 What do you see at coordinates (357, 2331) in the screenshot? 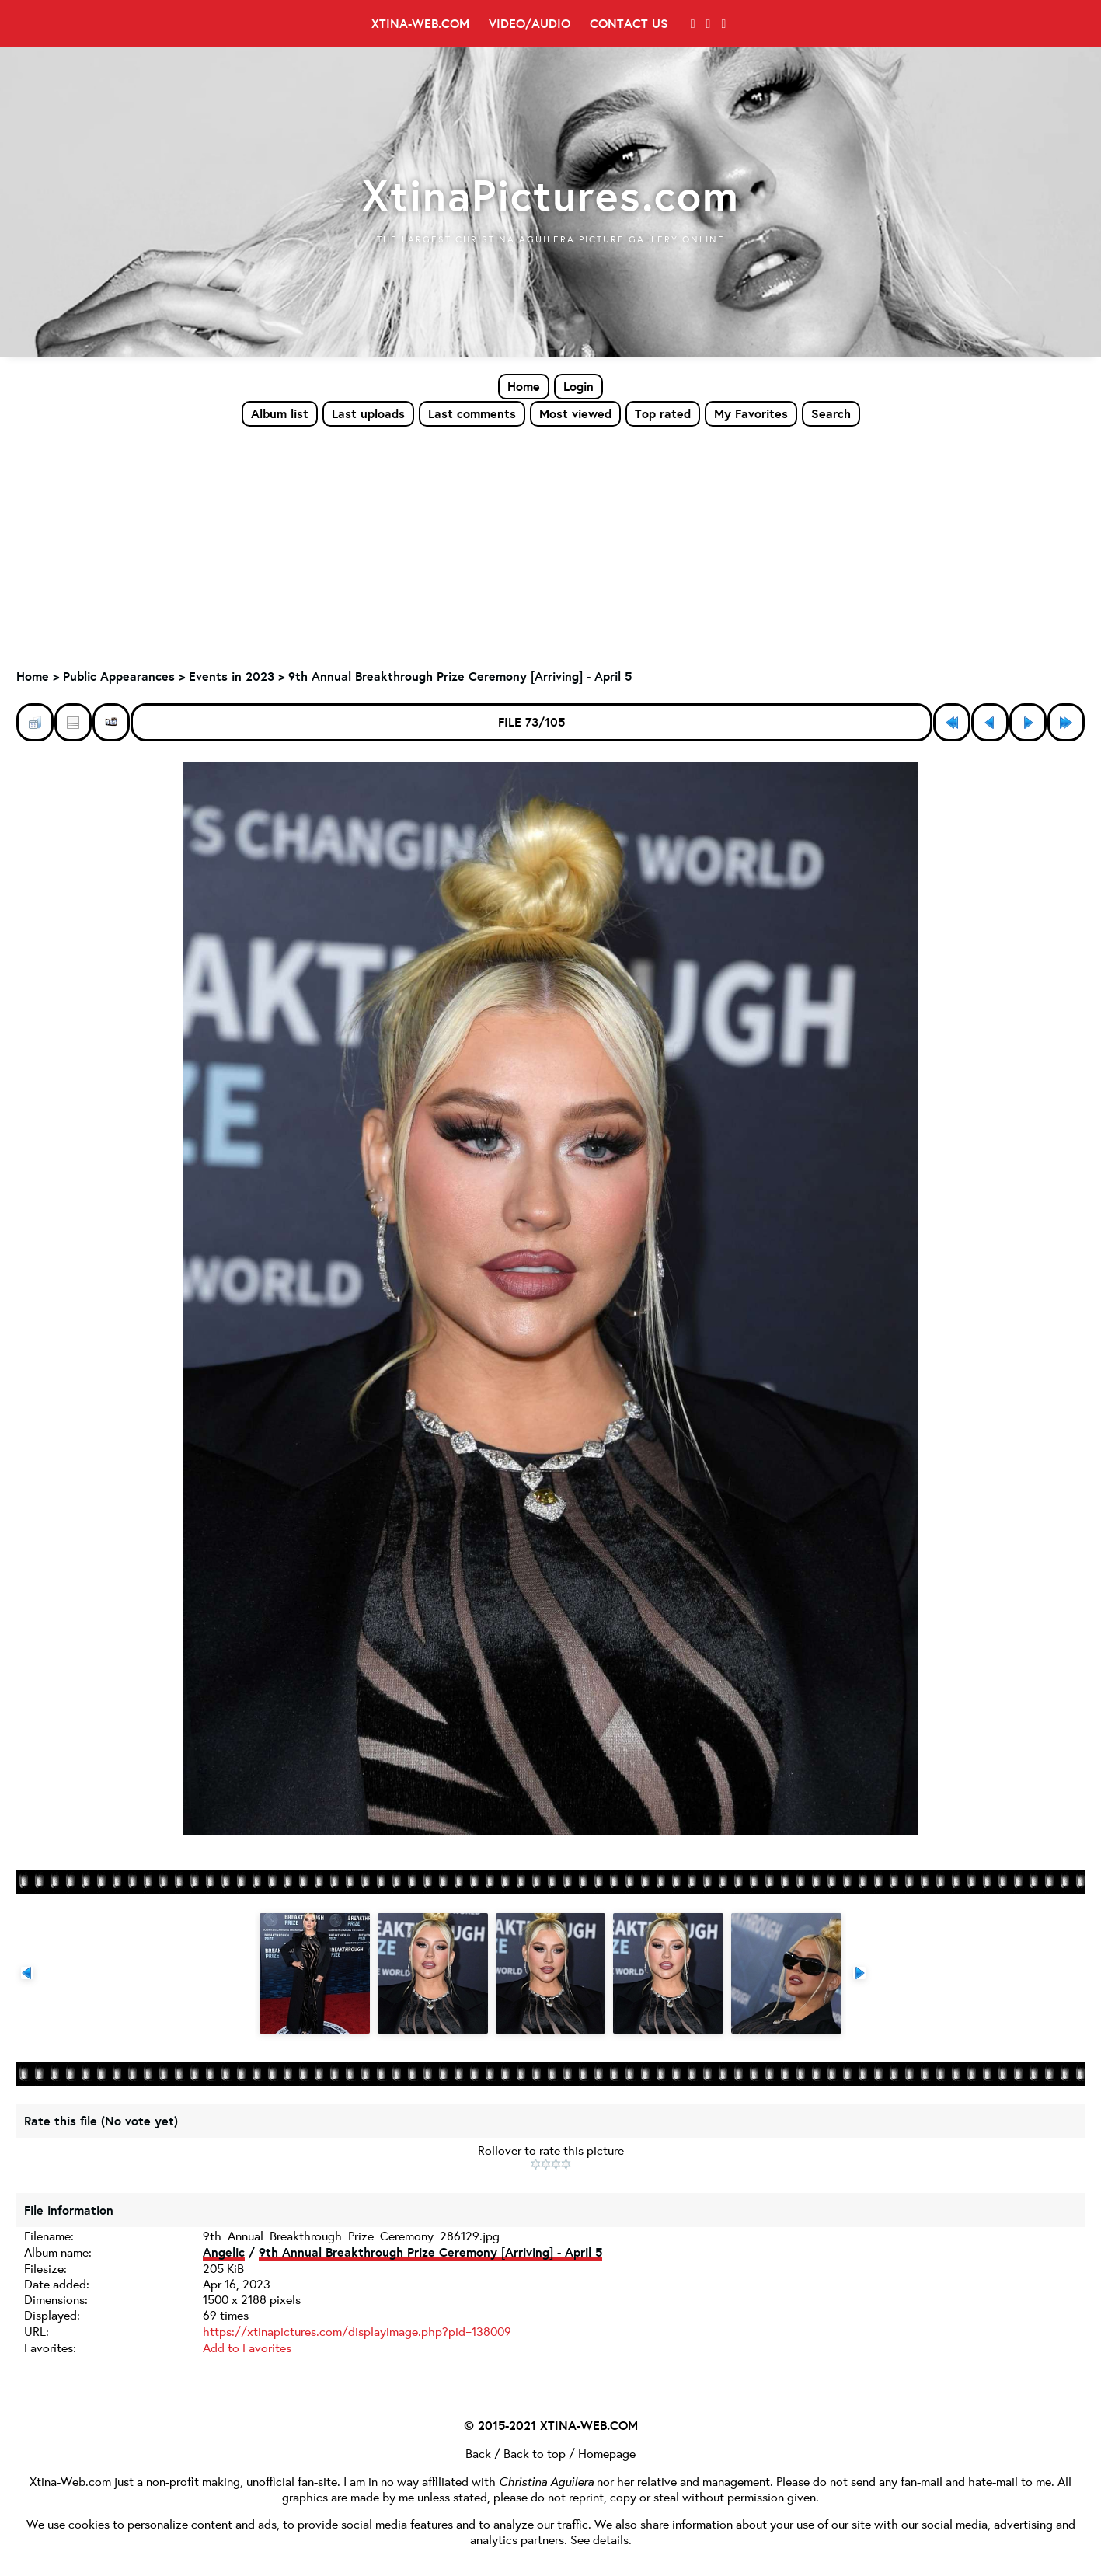
I see `https://xtinapictures.com/displayimage.php?pid=138009` at bounding box center [357, 2331].